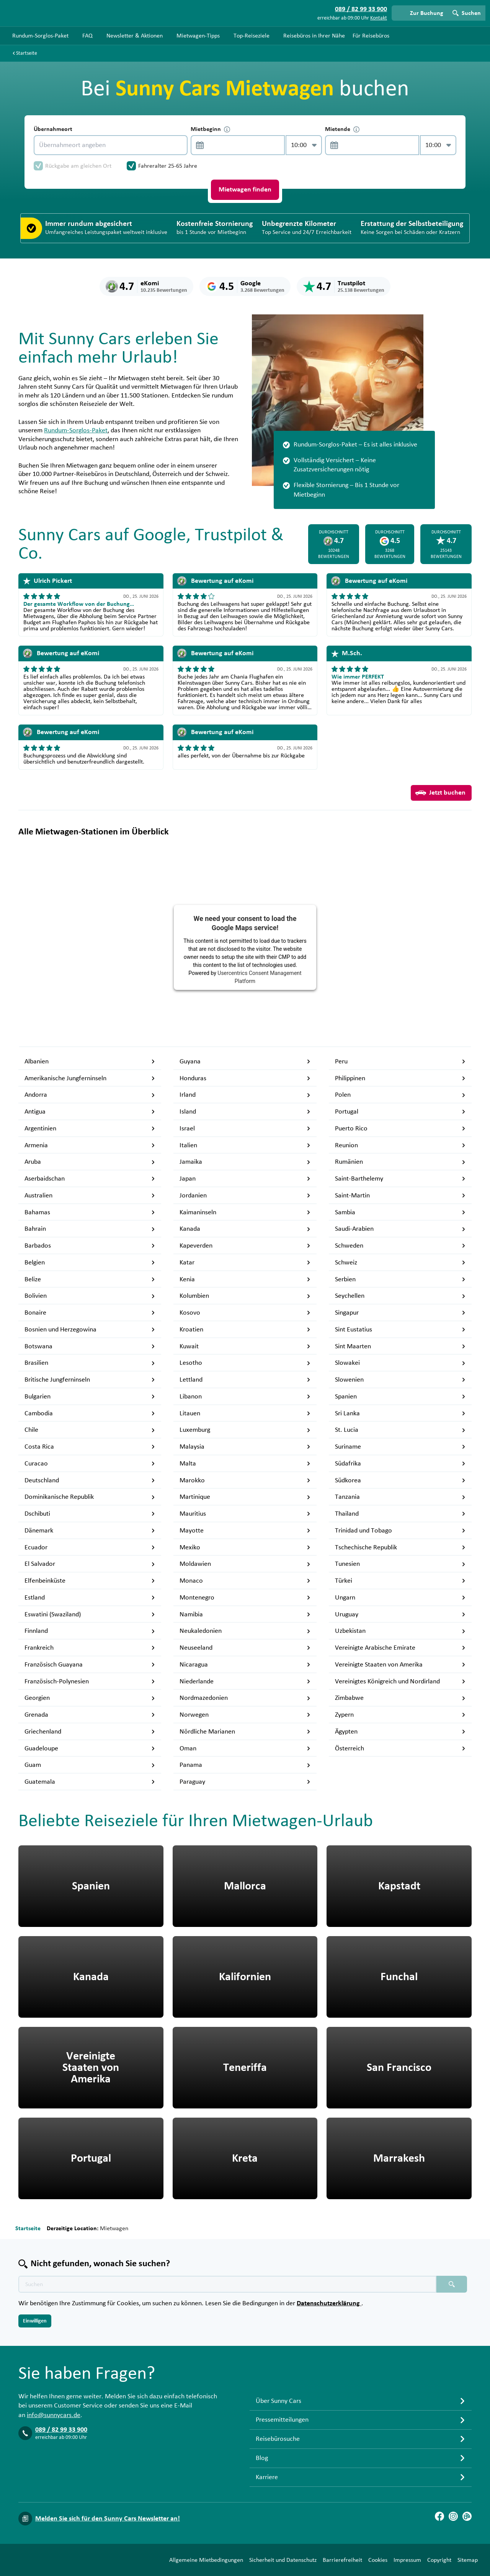  Describe the element at coordinates (89, 1597) in the screenshot. I see `Estland` at that location.